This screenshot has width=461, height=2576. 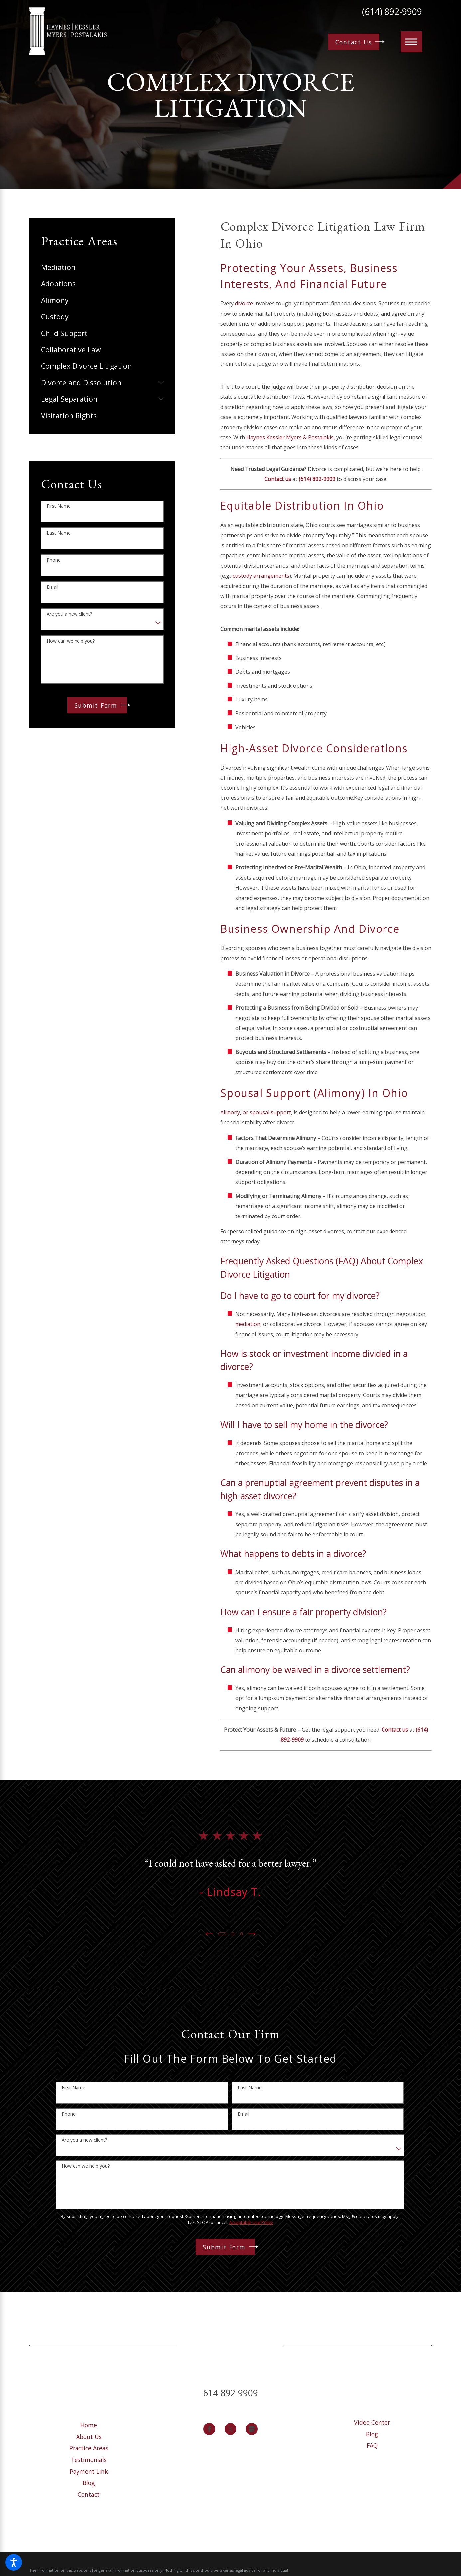 I want to click on 614-892-9909, so click(x=230, y=2393).